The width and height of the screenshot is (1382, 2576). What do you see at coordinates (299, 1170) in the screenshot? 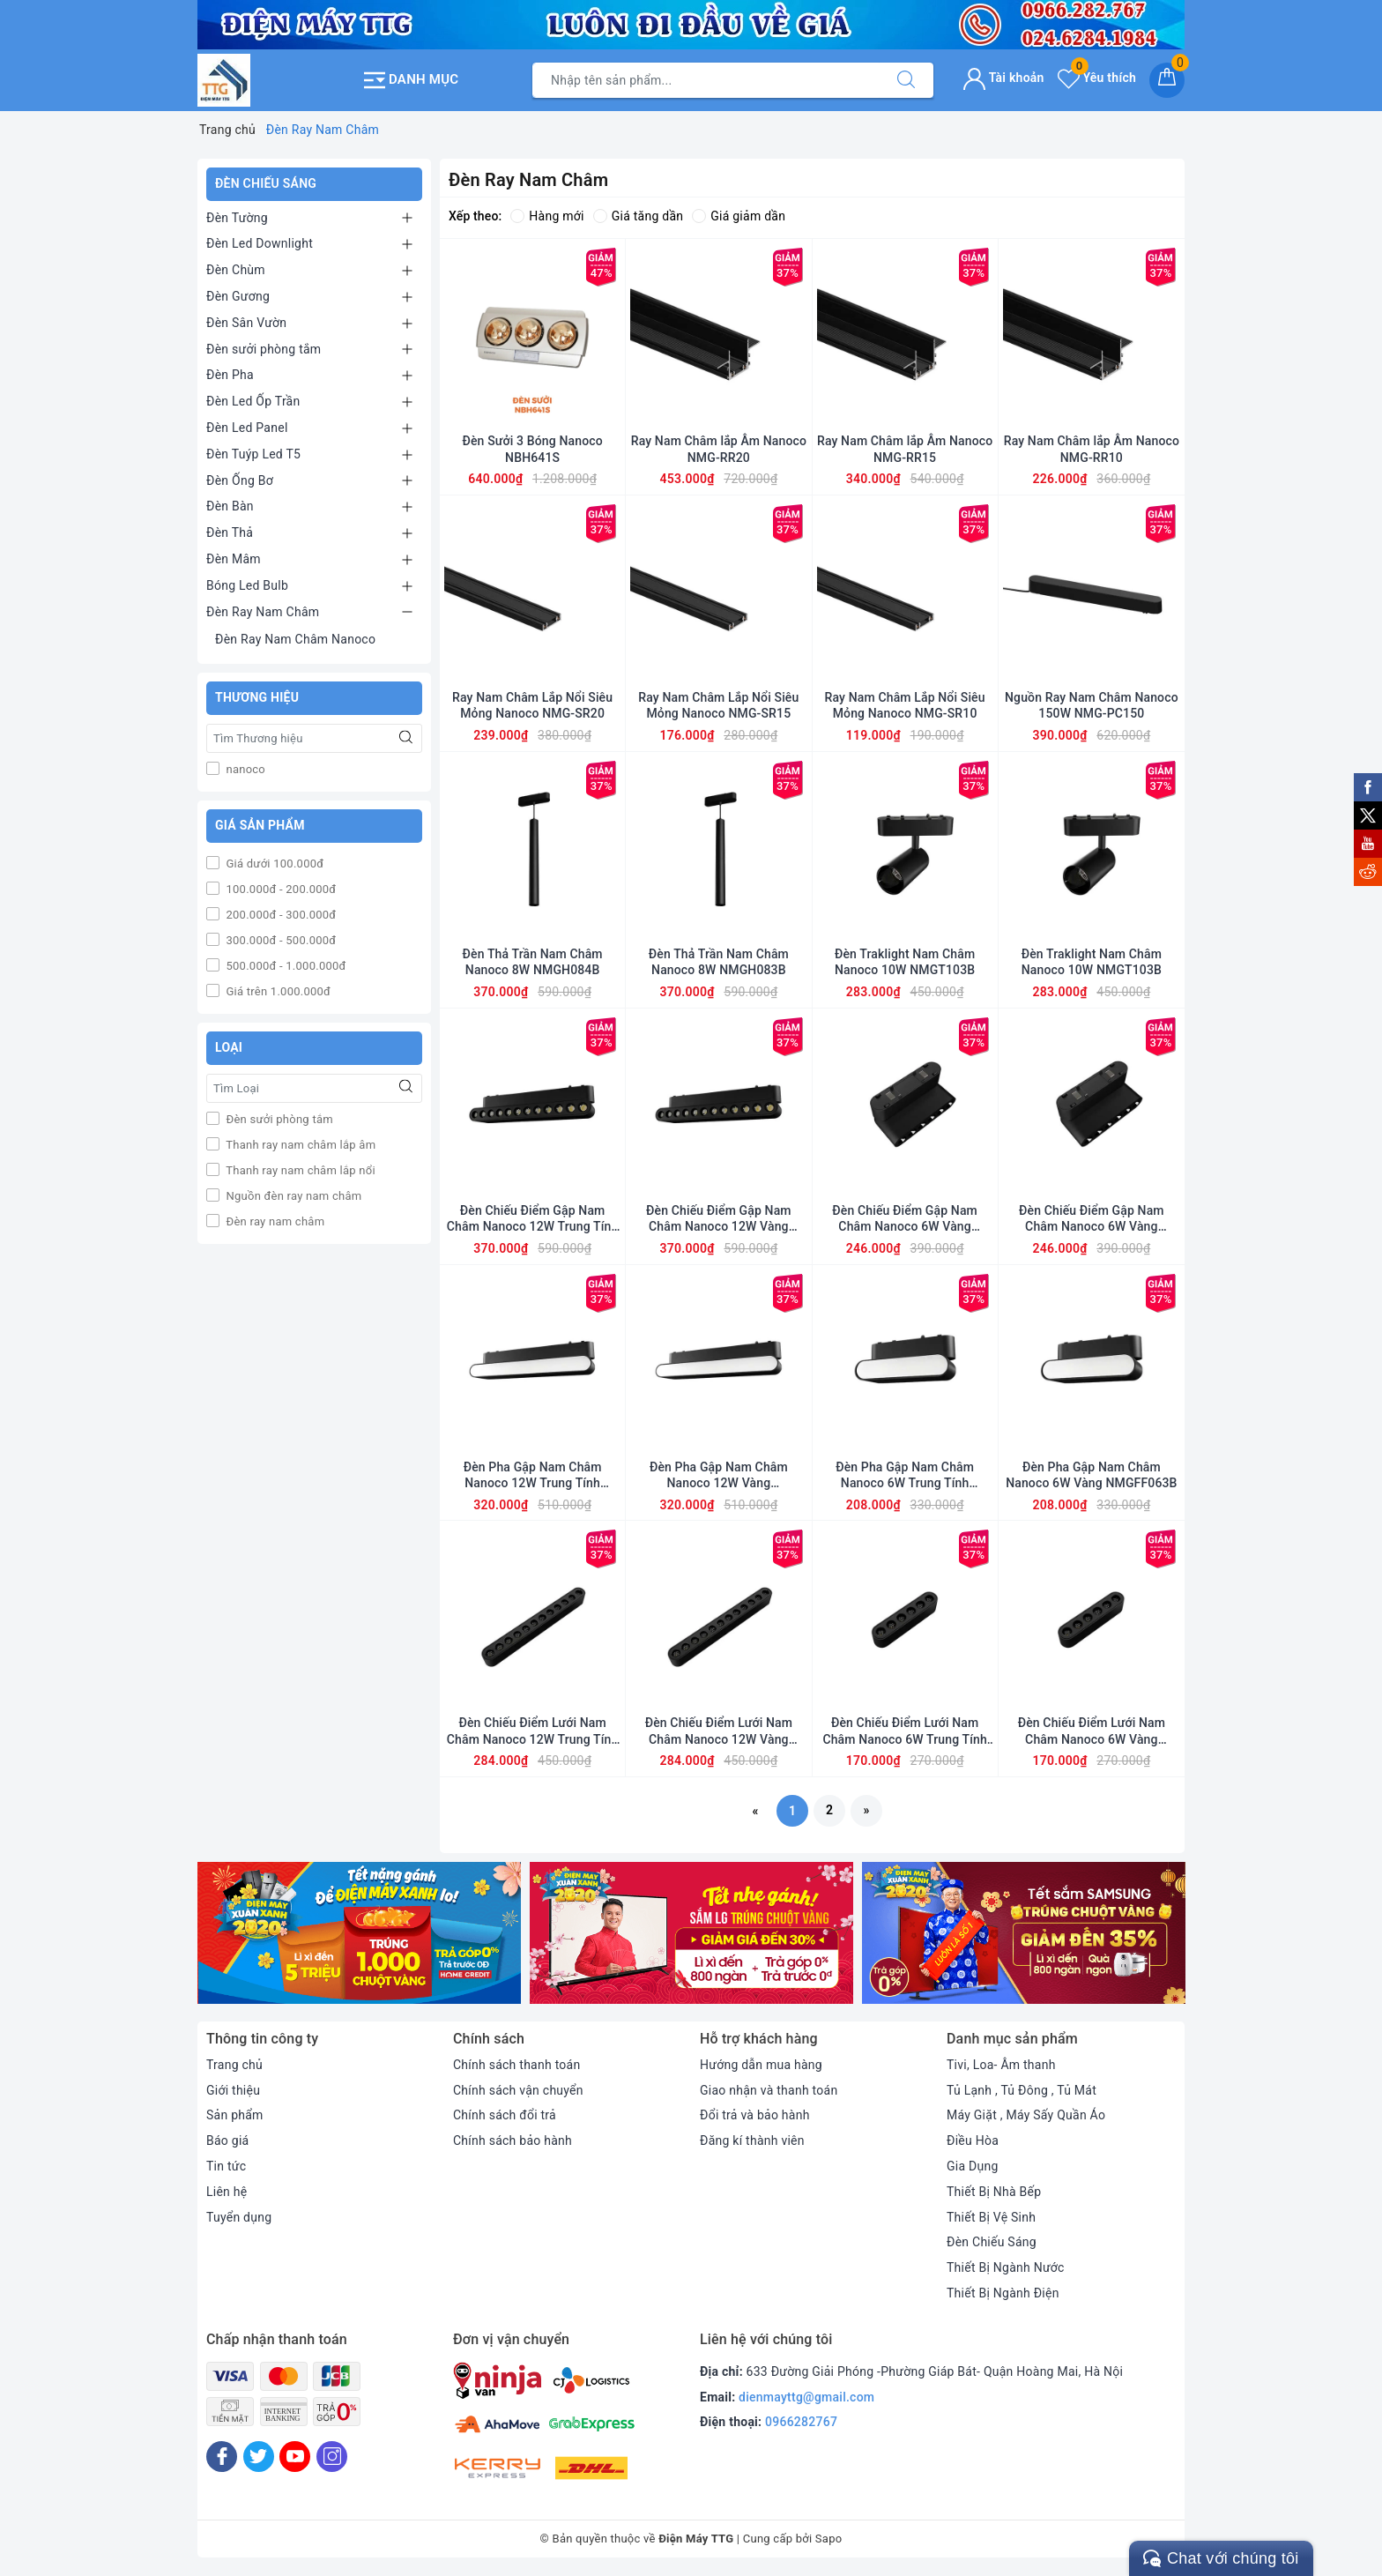
I see `Thanh ray nam châm lắp nổi` at bounding box center [299, 1170].